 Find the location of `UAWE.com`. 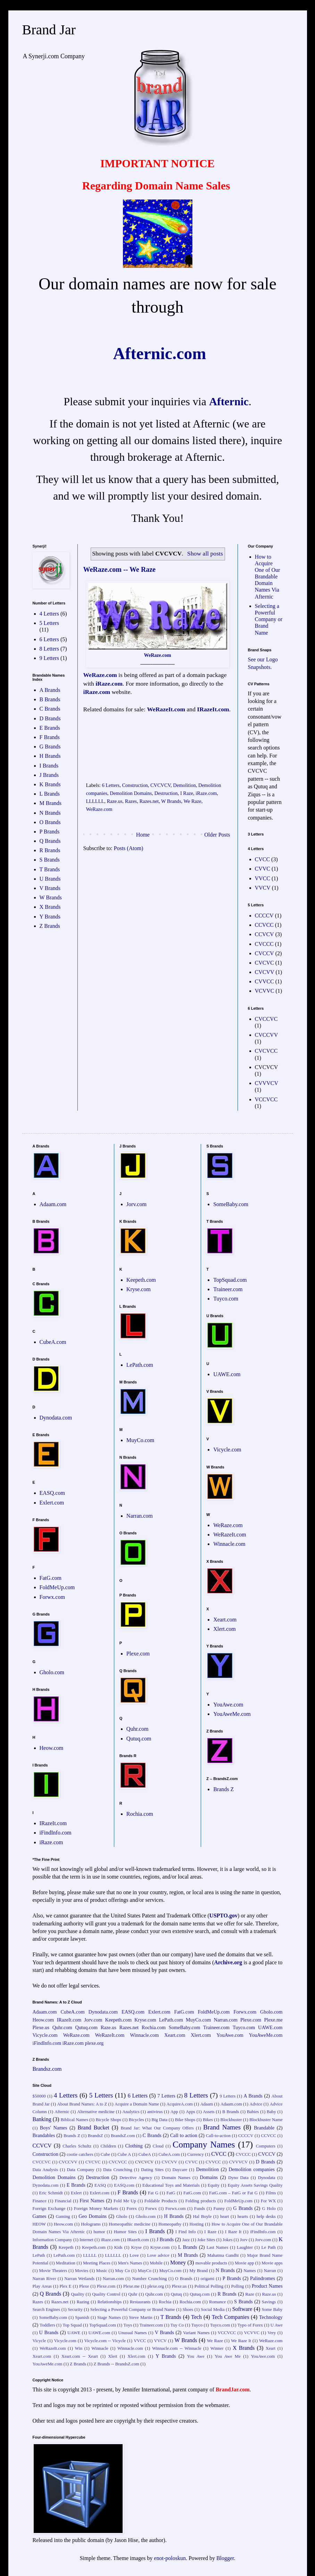

UAWE.com is located at coordinates (226, 1374).